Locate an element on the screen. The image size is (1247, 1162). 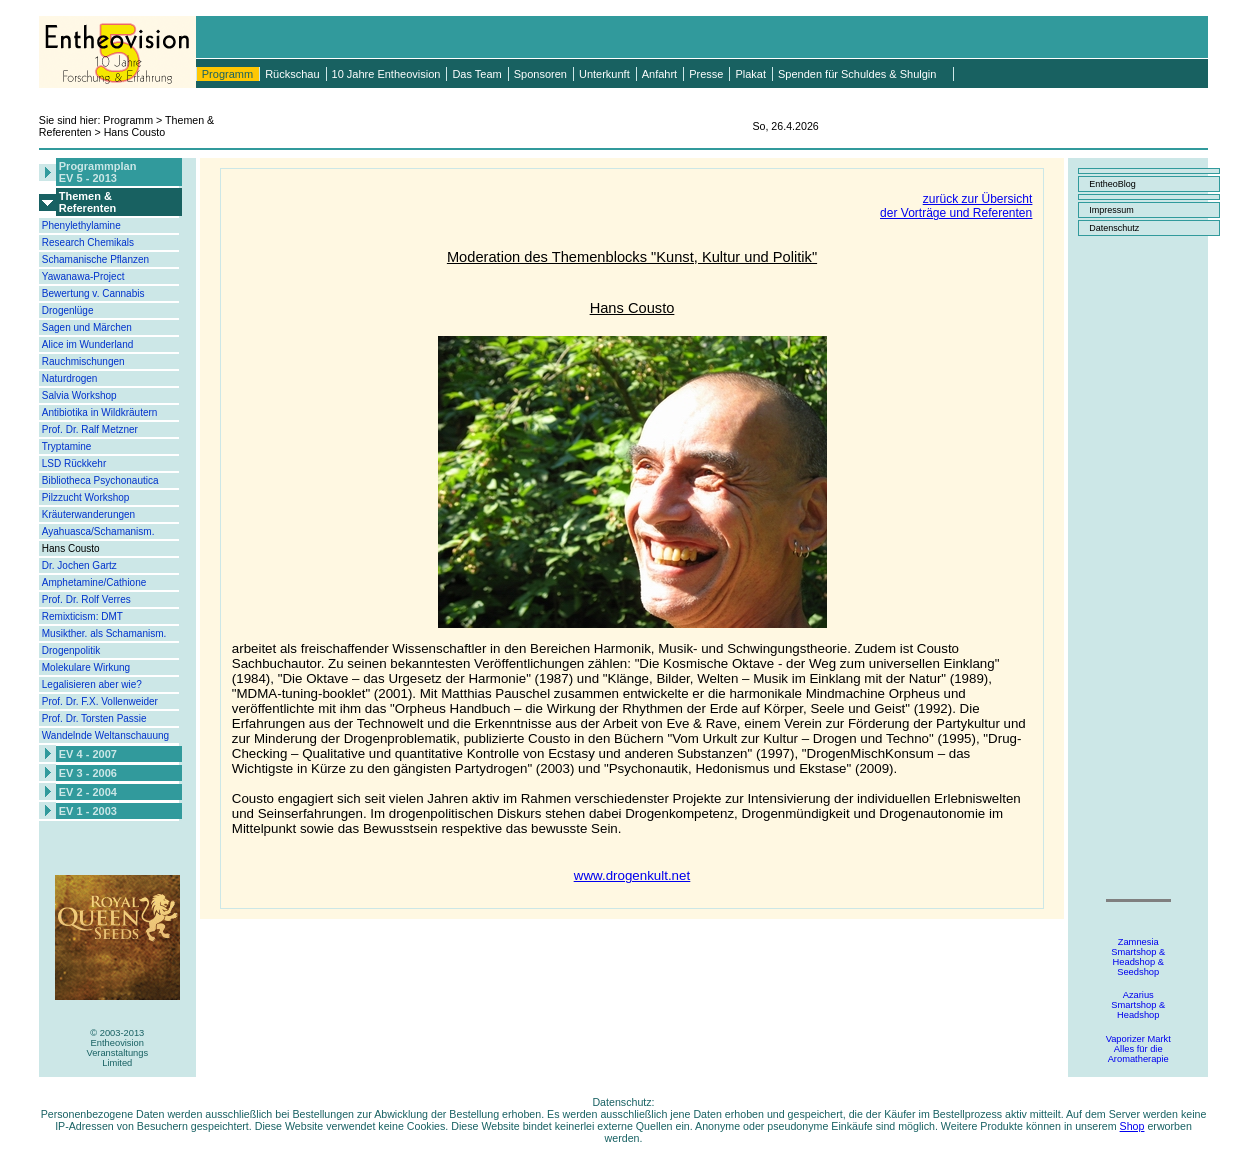
Ayahuasca/Schamanism. is located at coordinates (98, 531).